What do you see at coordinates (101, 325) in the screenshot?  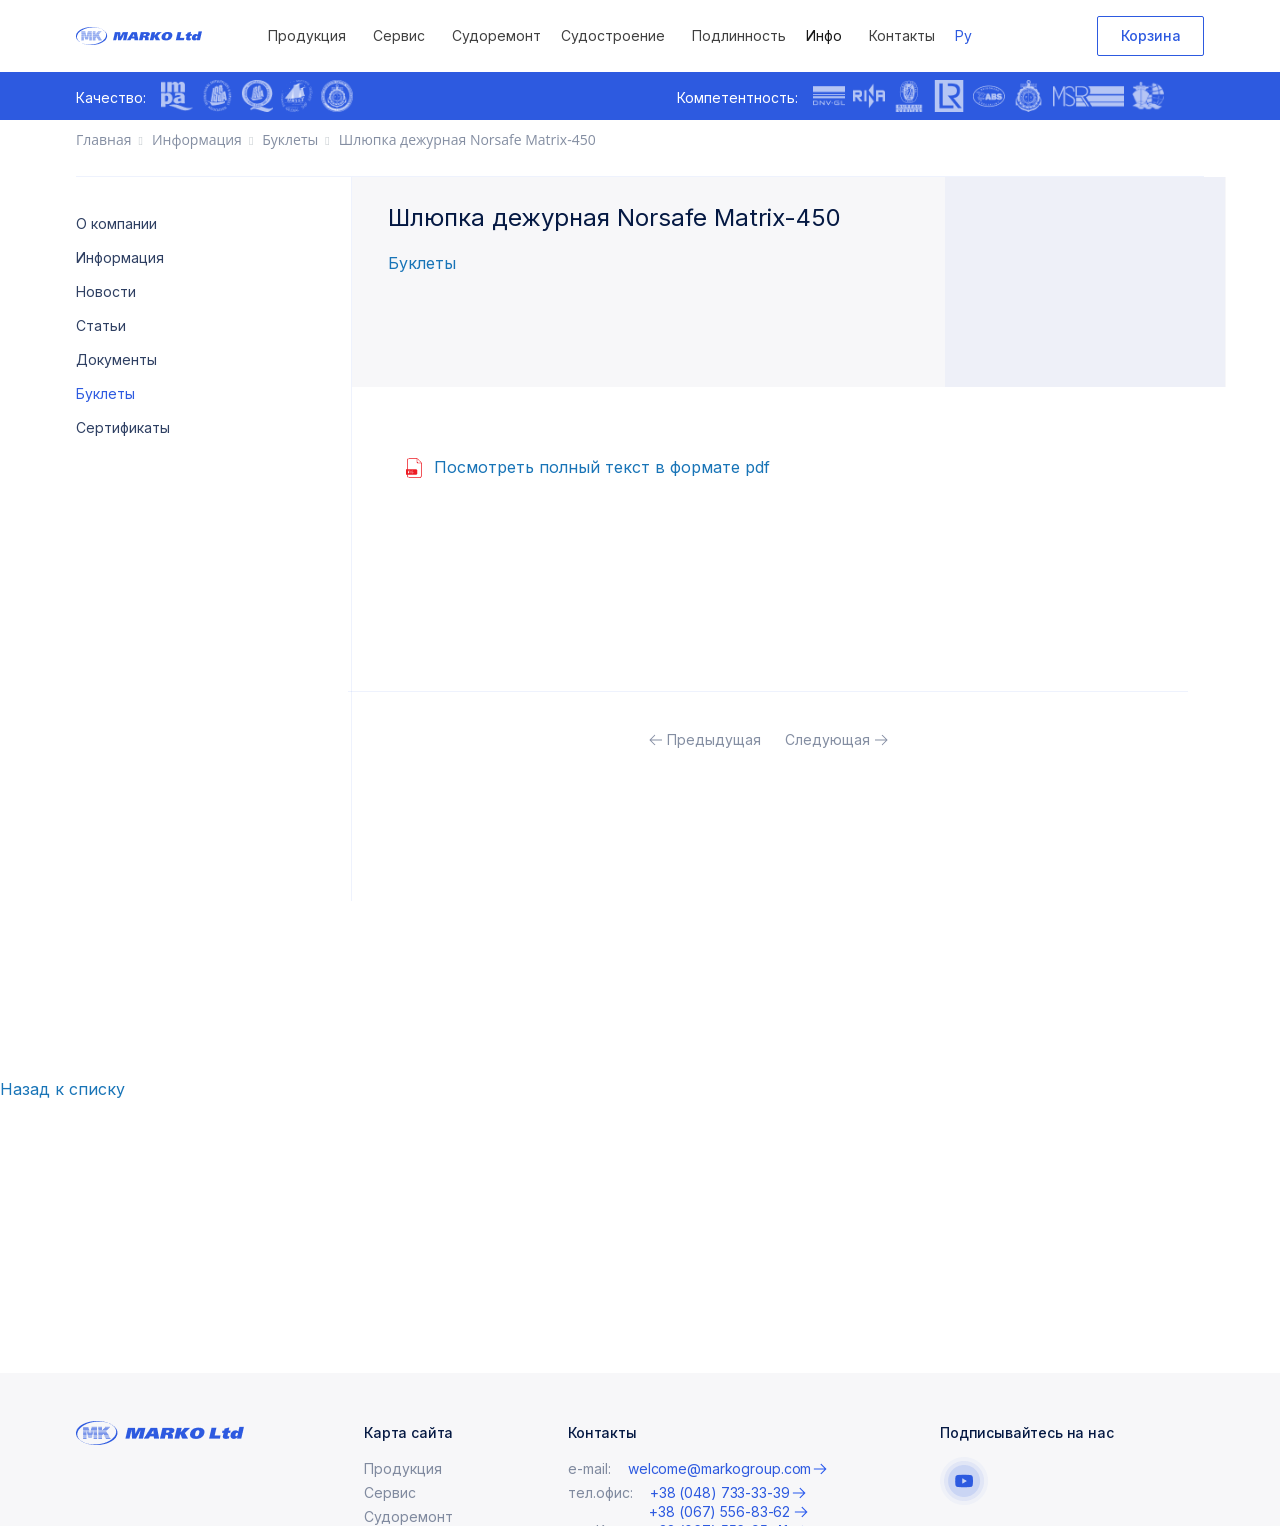 I see `Статьи` at bounding box center [101, 325].